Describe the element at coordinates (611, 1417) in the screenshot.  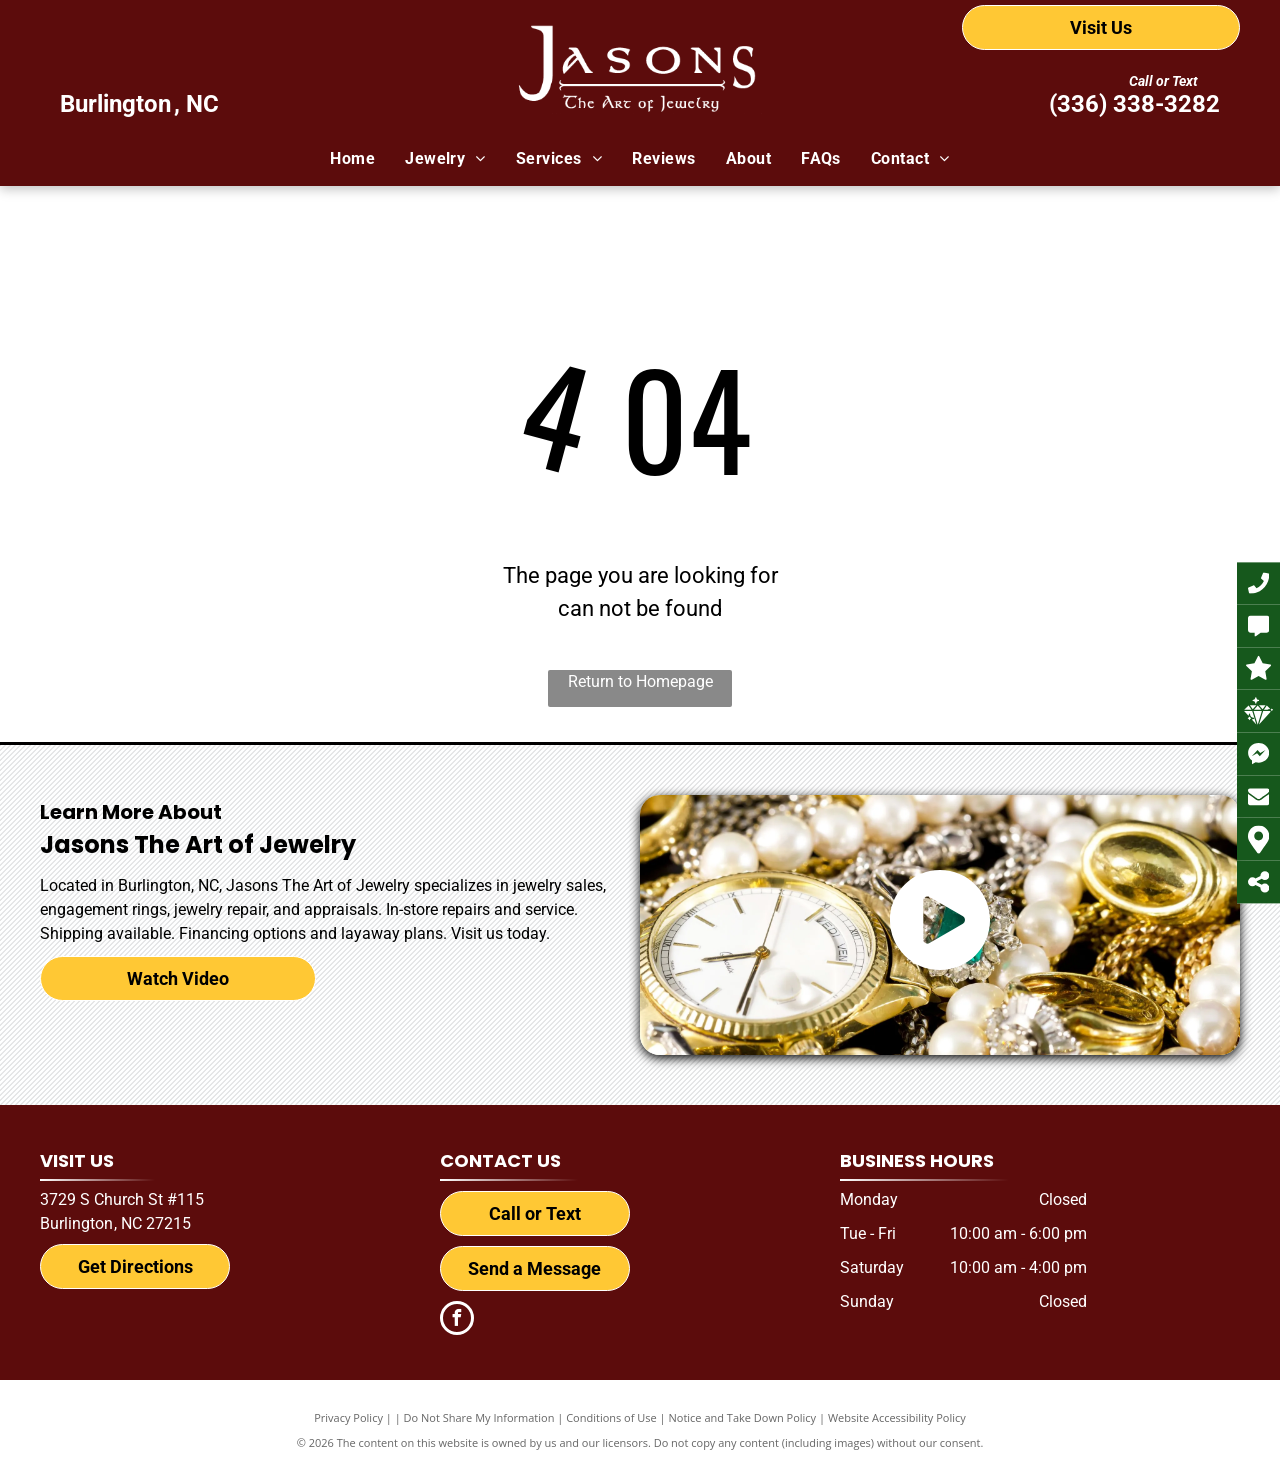
I see `Conditions of Use` at that location.